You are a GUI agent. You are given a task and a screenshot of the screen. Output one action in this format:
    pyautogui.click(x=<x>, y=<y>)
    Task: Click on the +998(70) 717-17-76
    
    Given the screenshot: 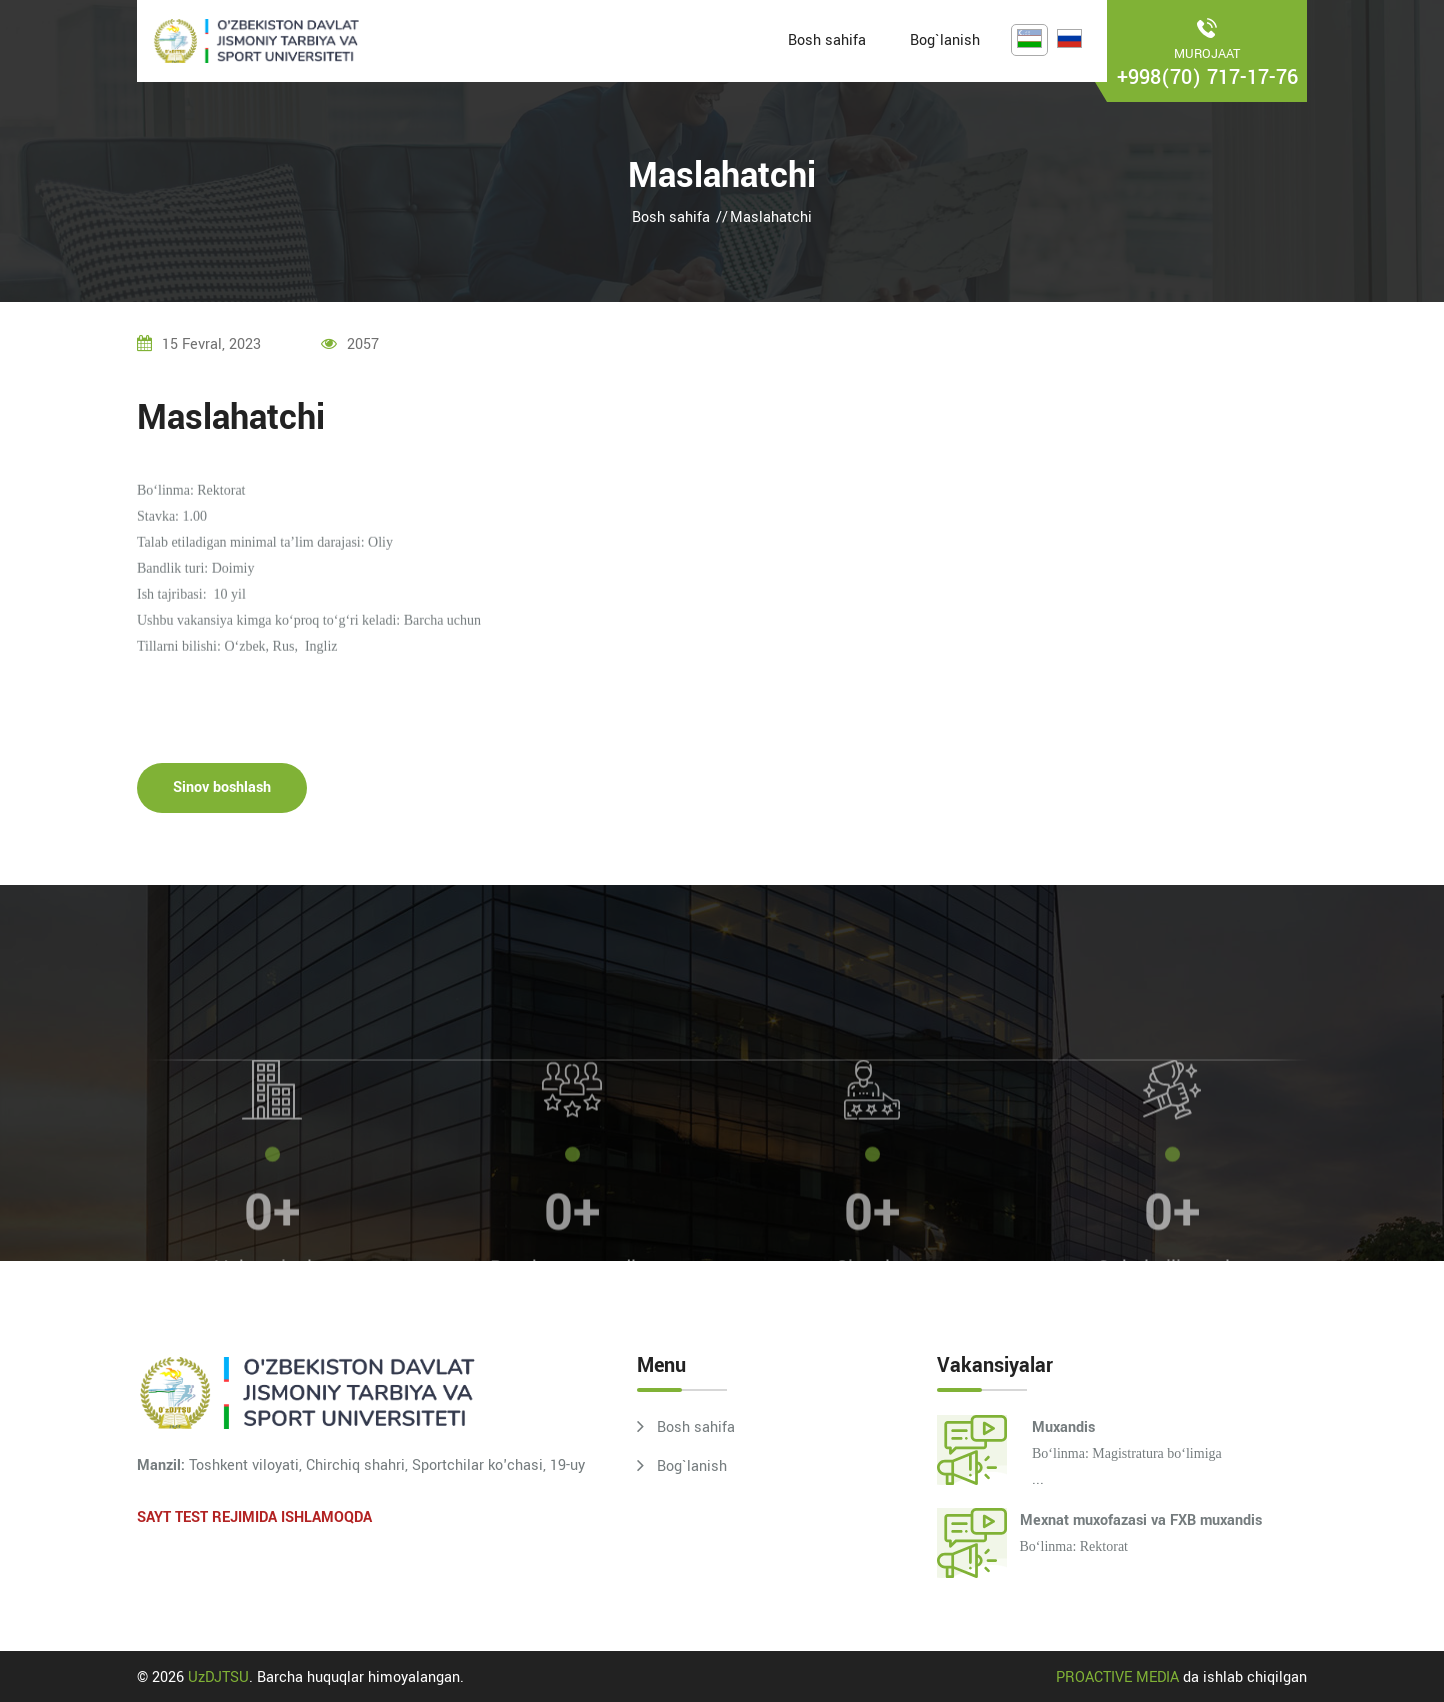 What is the action you would take?
    pyautogui.click(x=1207, y=77)
    